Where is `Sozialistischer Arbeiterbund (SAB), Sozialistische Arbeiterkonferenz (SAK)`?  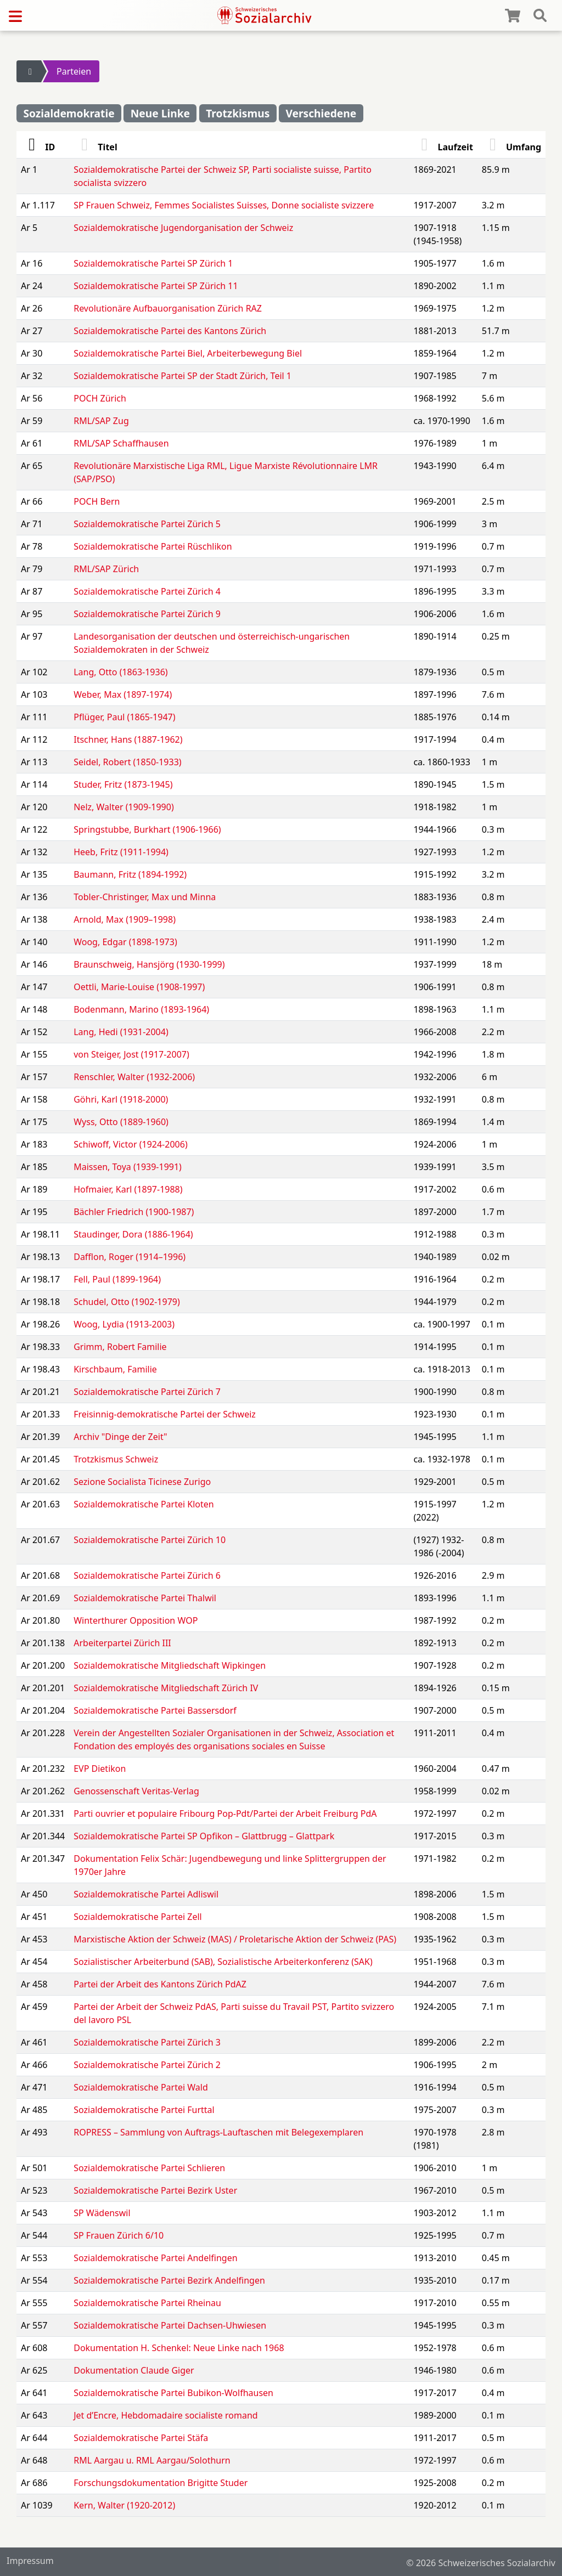
Sozialistischer Arbeiterbund (SAB), Sozialistische Arbeiterkonferenz (SAK) is located at coordinates (223, 1962).